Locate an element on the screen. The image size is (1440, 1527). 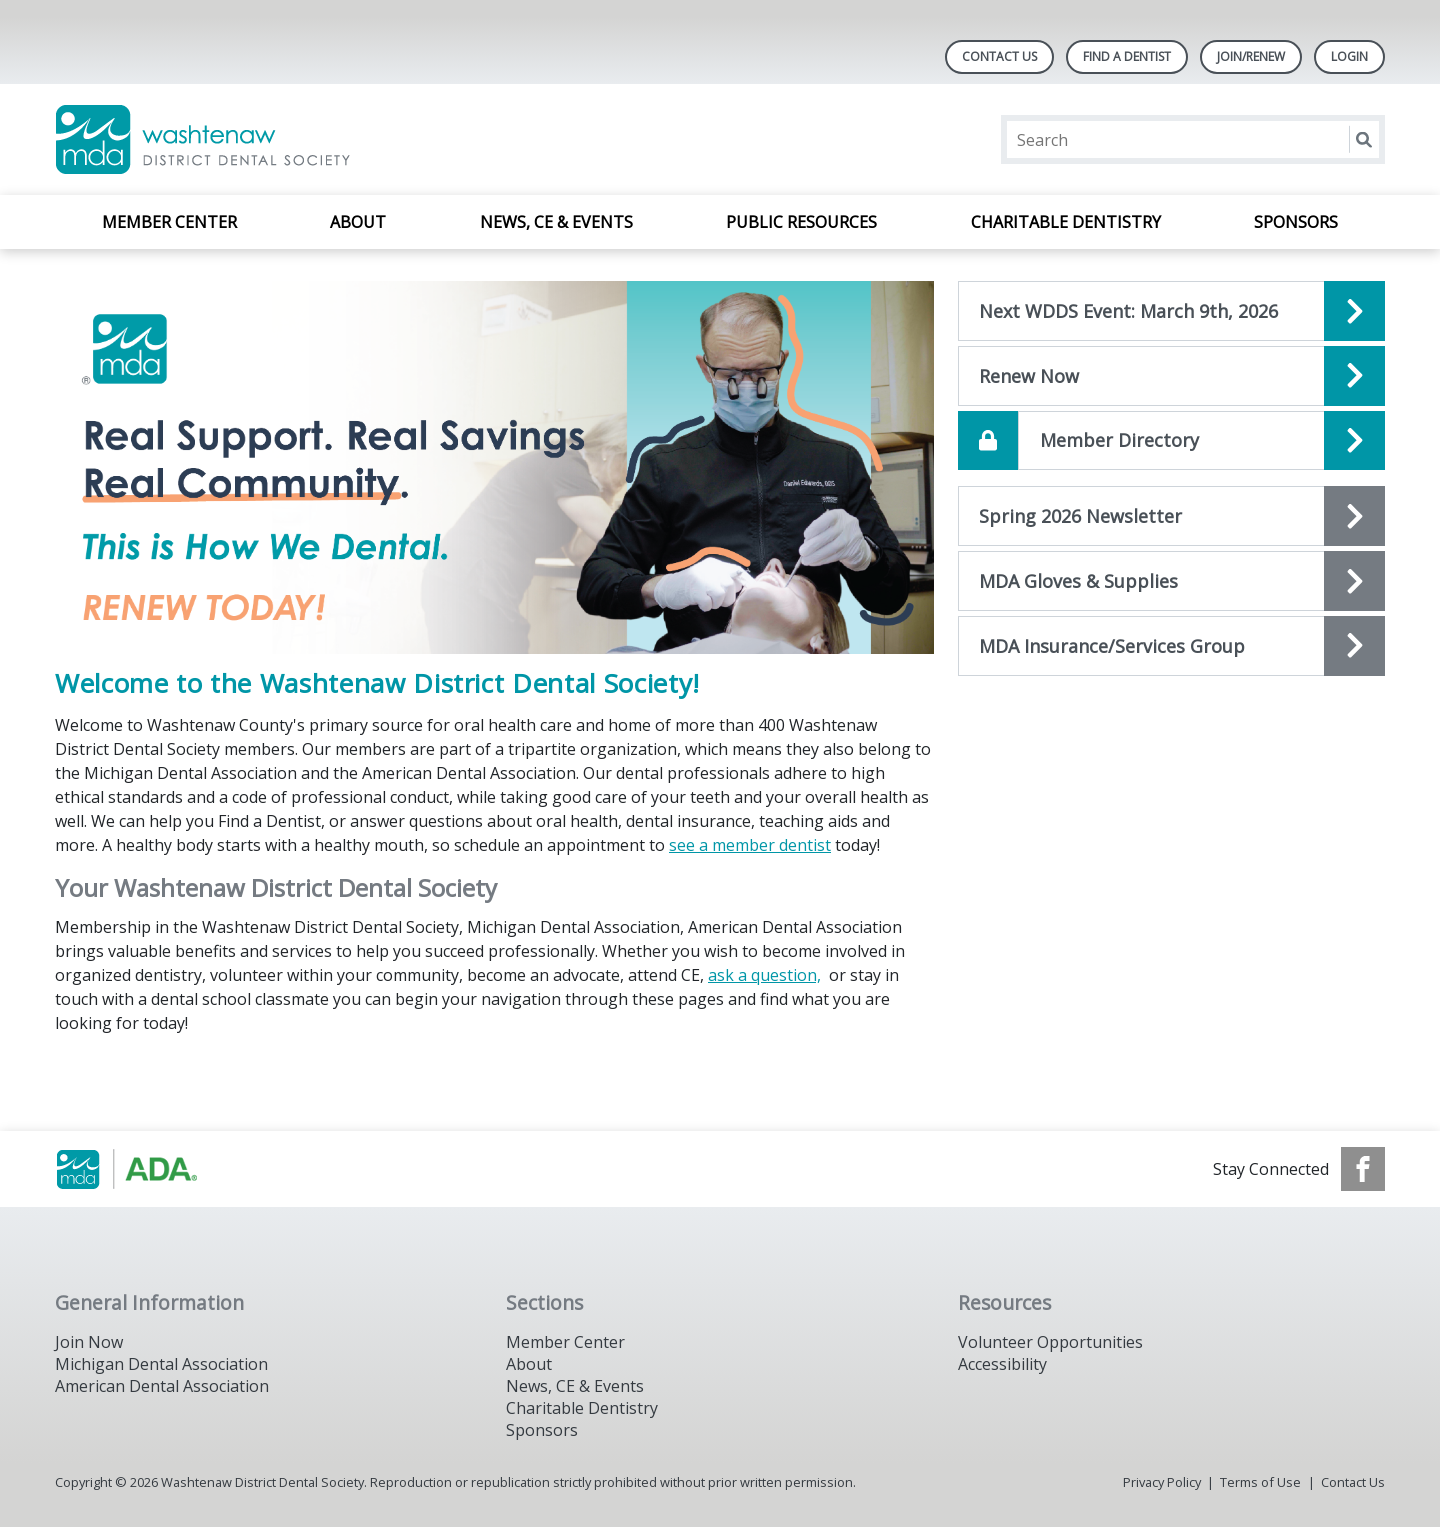
Find A Dentist is located at coordinates (1127, 56).